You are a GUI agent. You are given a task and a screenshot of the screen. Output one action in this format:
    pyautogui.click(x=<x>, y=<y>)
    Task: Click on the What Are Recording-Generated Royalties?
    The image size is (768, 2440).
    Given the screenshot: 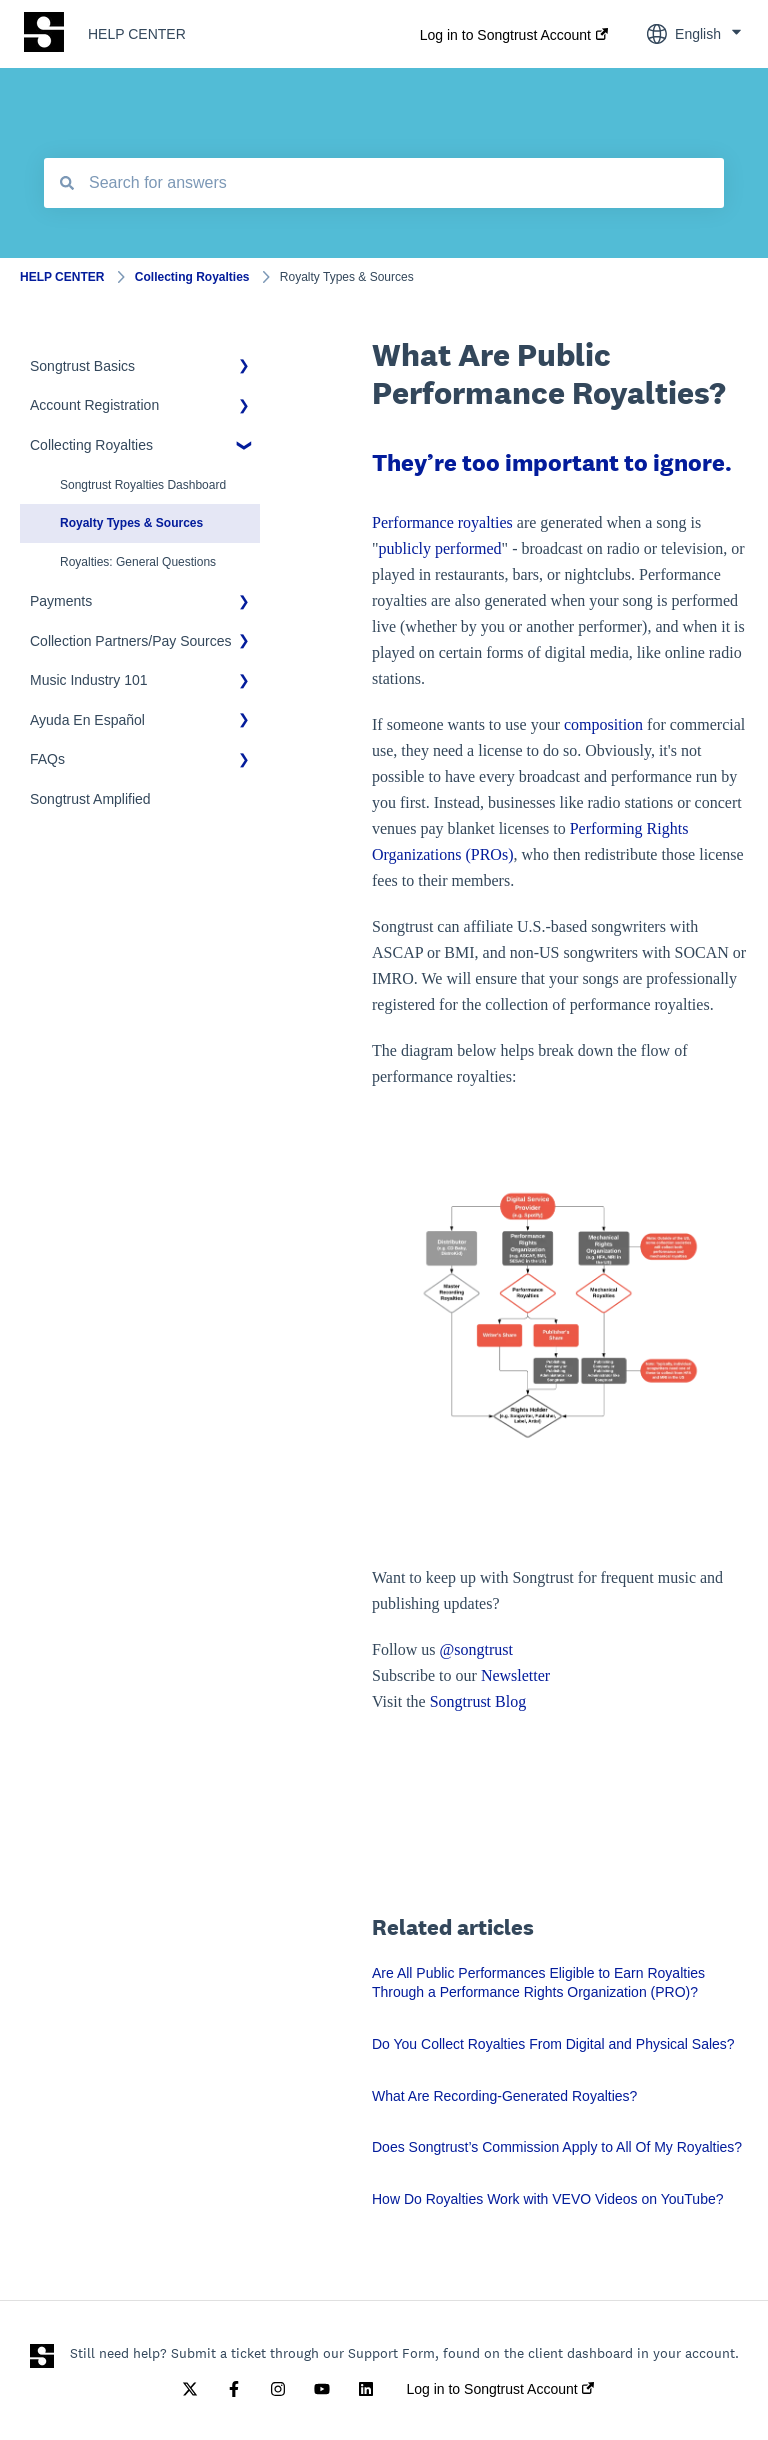 What is the action you would take?
    pyautogui.click(x=504, y=2096)
    